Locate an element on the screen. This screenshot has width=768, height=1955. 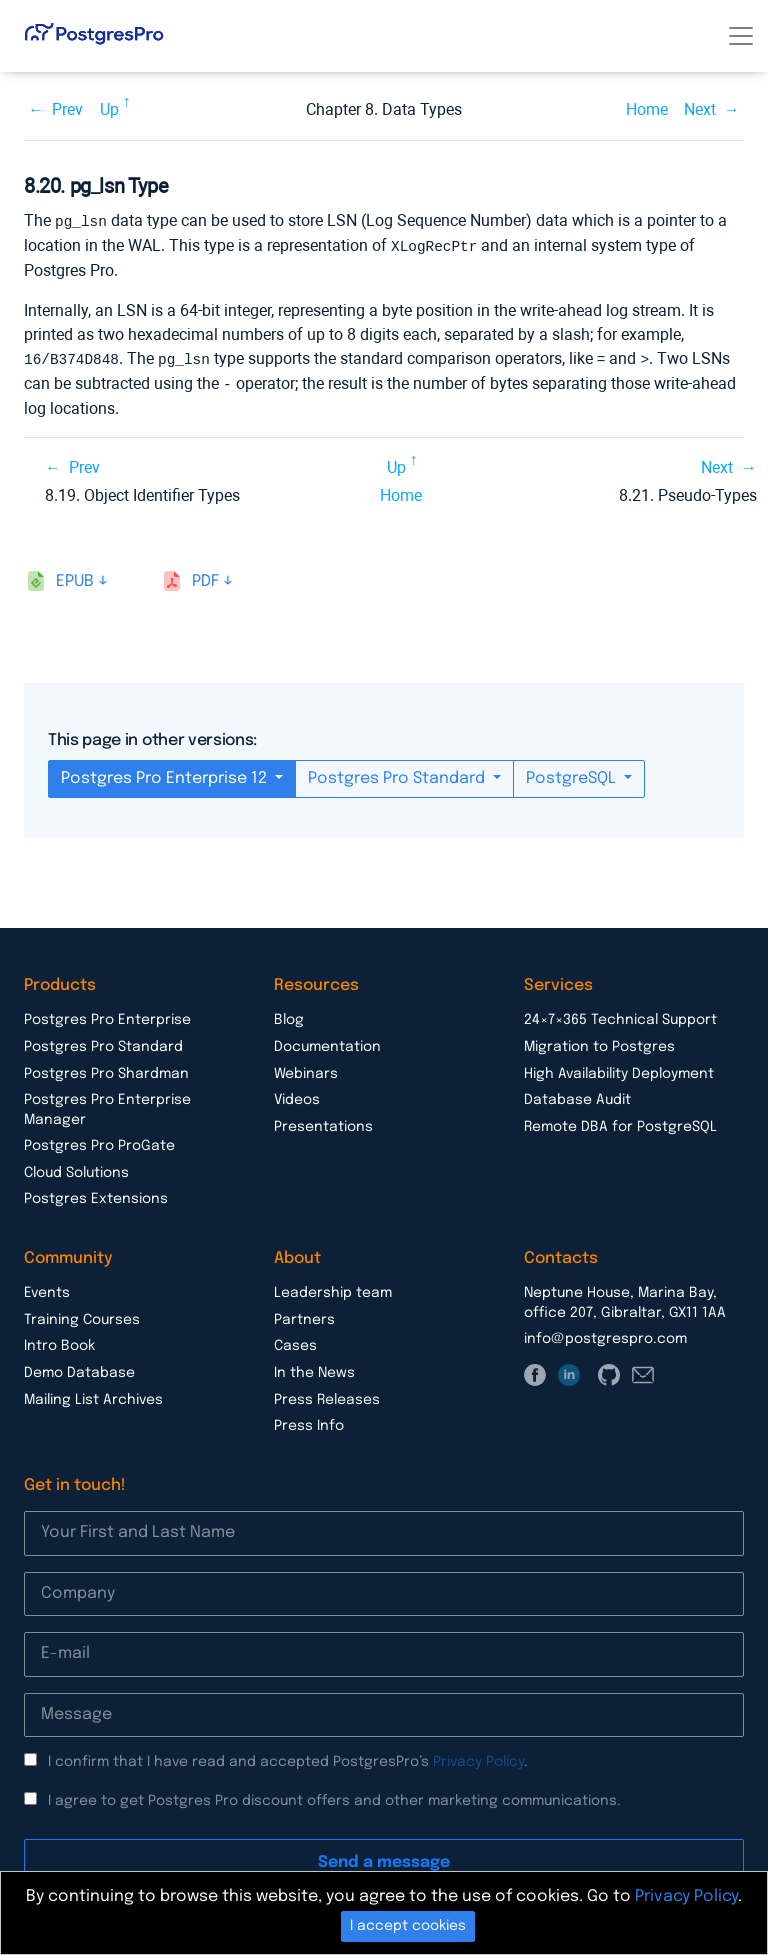
Postgres Pro Standard is located at coordinates (398, 774).